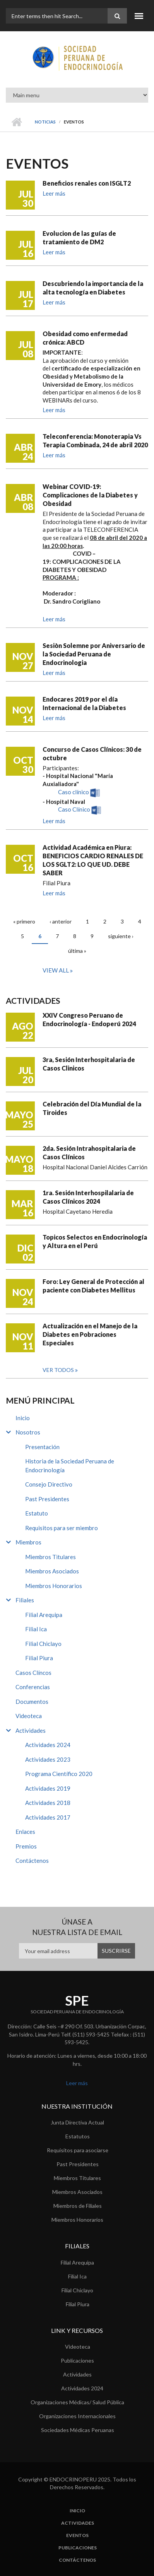 This screenshot has width=154, height=2576. Describe the element at coordinates (69, 1465) in the screenshot. I see `Historia de la Sociedad Peruana de Endocrinología` at that location.